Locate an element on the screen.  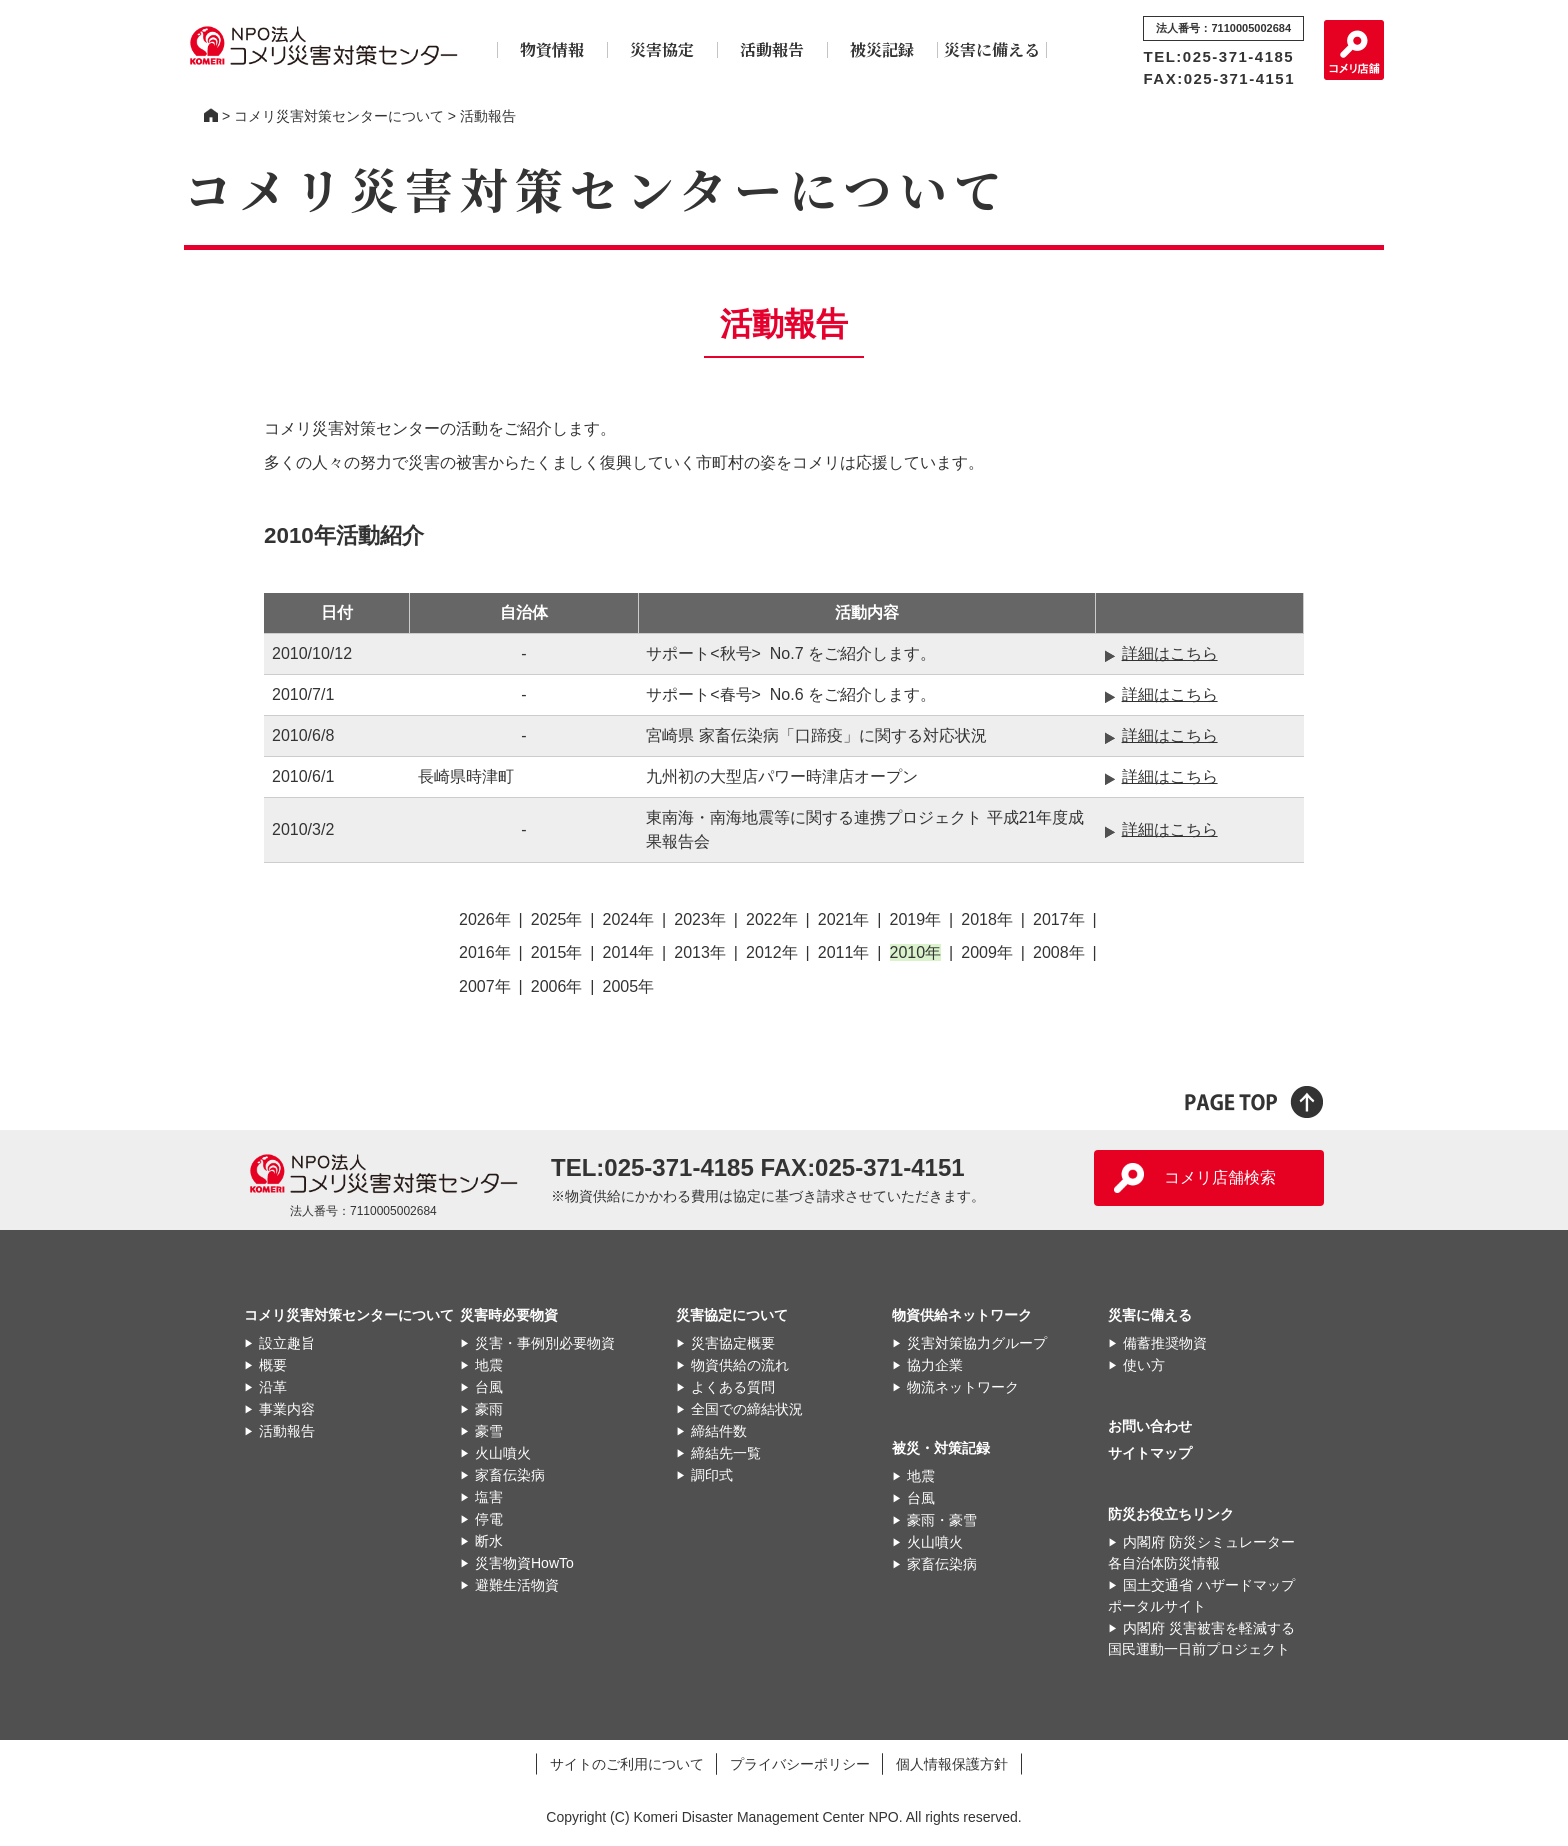
2023年 is located at coordinates (700, 919).